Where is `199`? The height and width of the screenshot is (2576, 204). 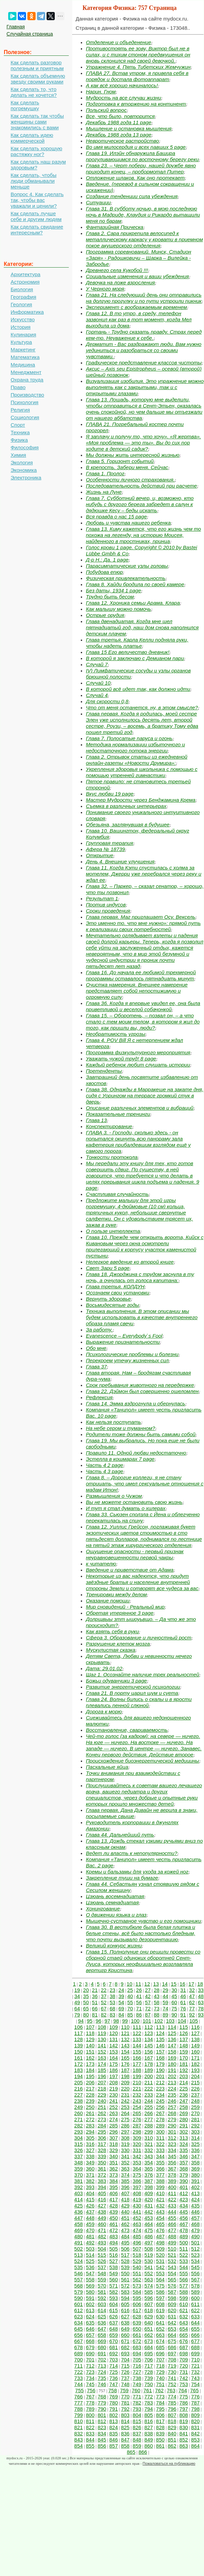
199 is located at coordinates (137, 2076).